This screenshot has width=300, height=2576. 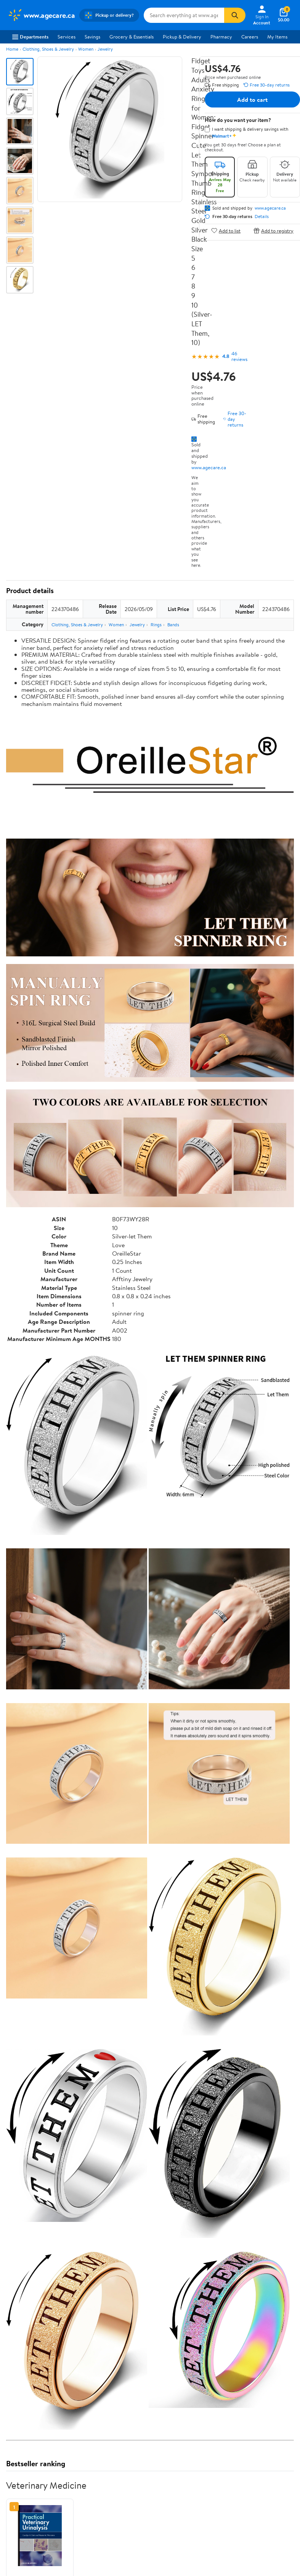 What do you see at coordinates (239, 356) in the screenshot?
I see `46 reviews` at bounding box center [239, 356].